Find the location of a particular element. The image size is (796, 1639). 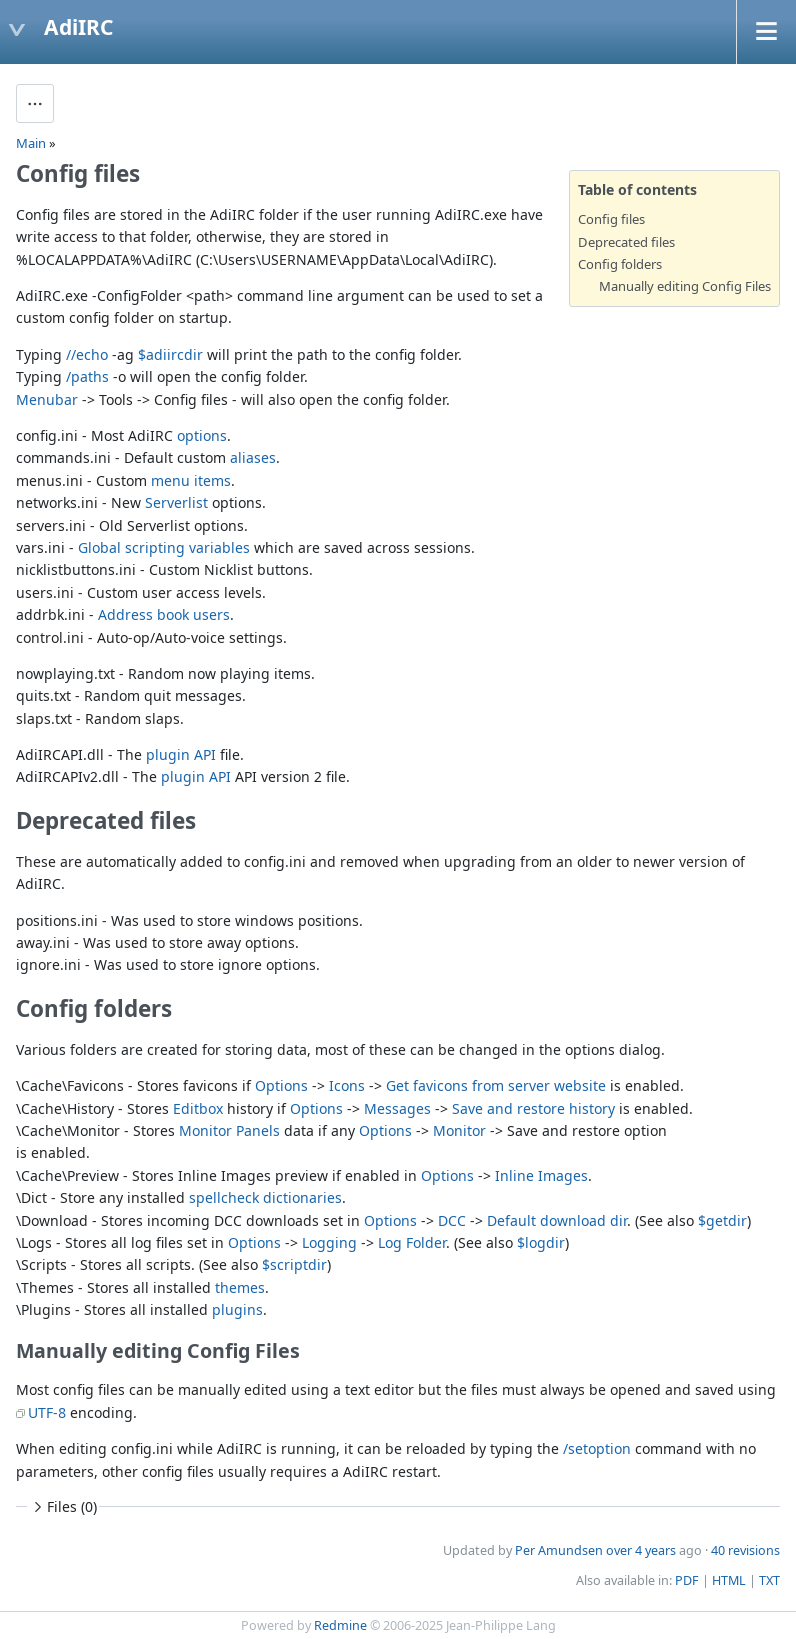

Config files is located at coordinates (611, 219).